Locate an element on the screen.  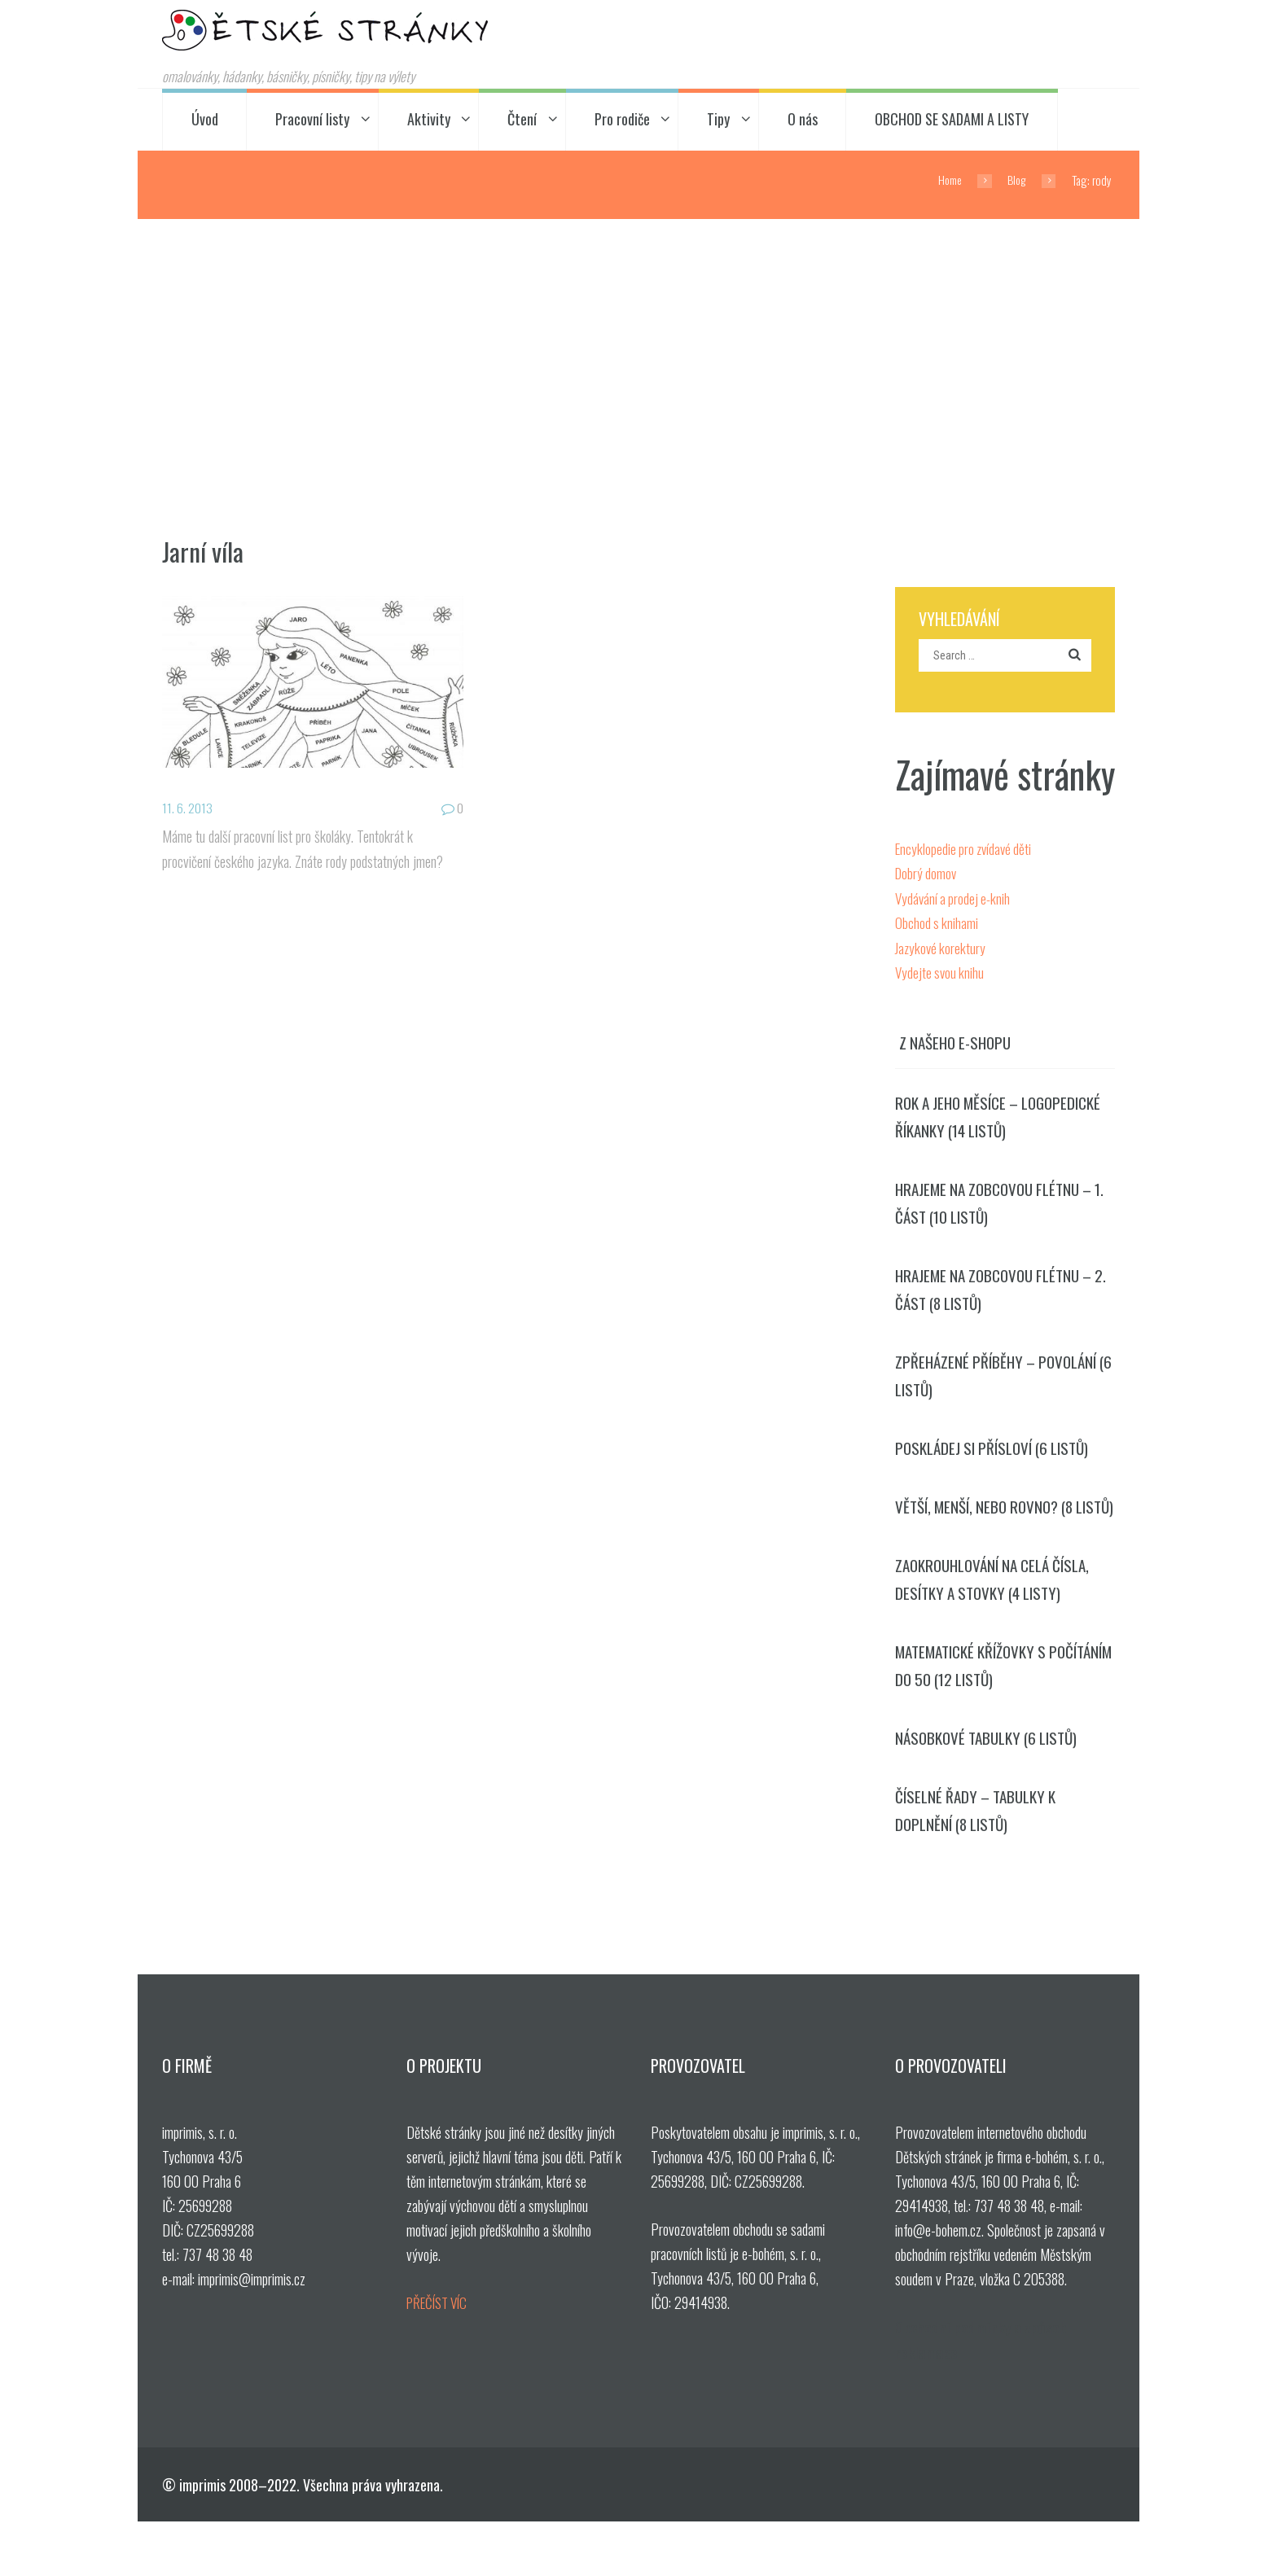
OBCHOD SE SADAMI A LISTY is located at coordinates (952, 119).